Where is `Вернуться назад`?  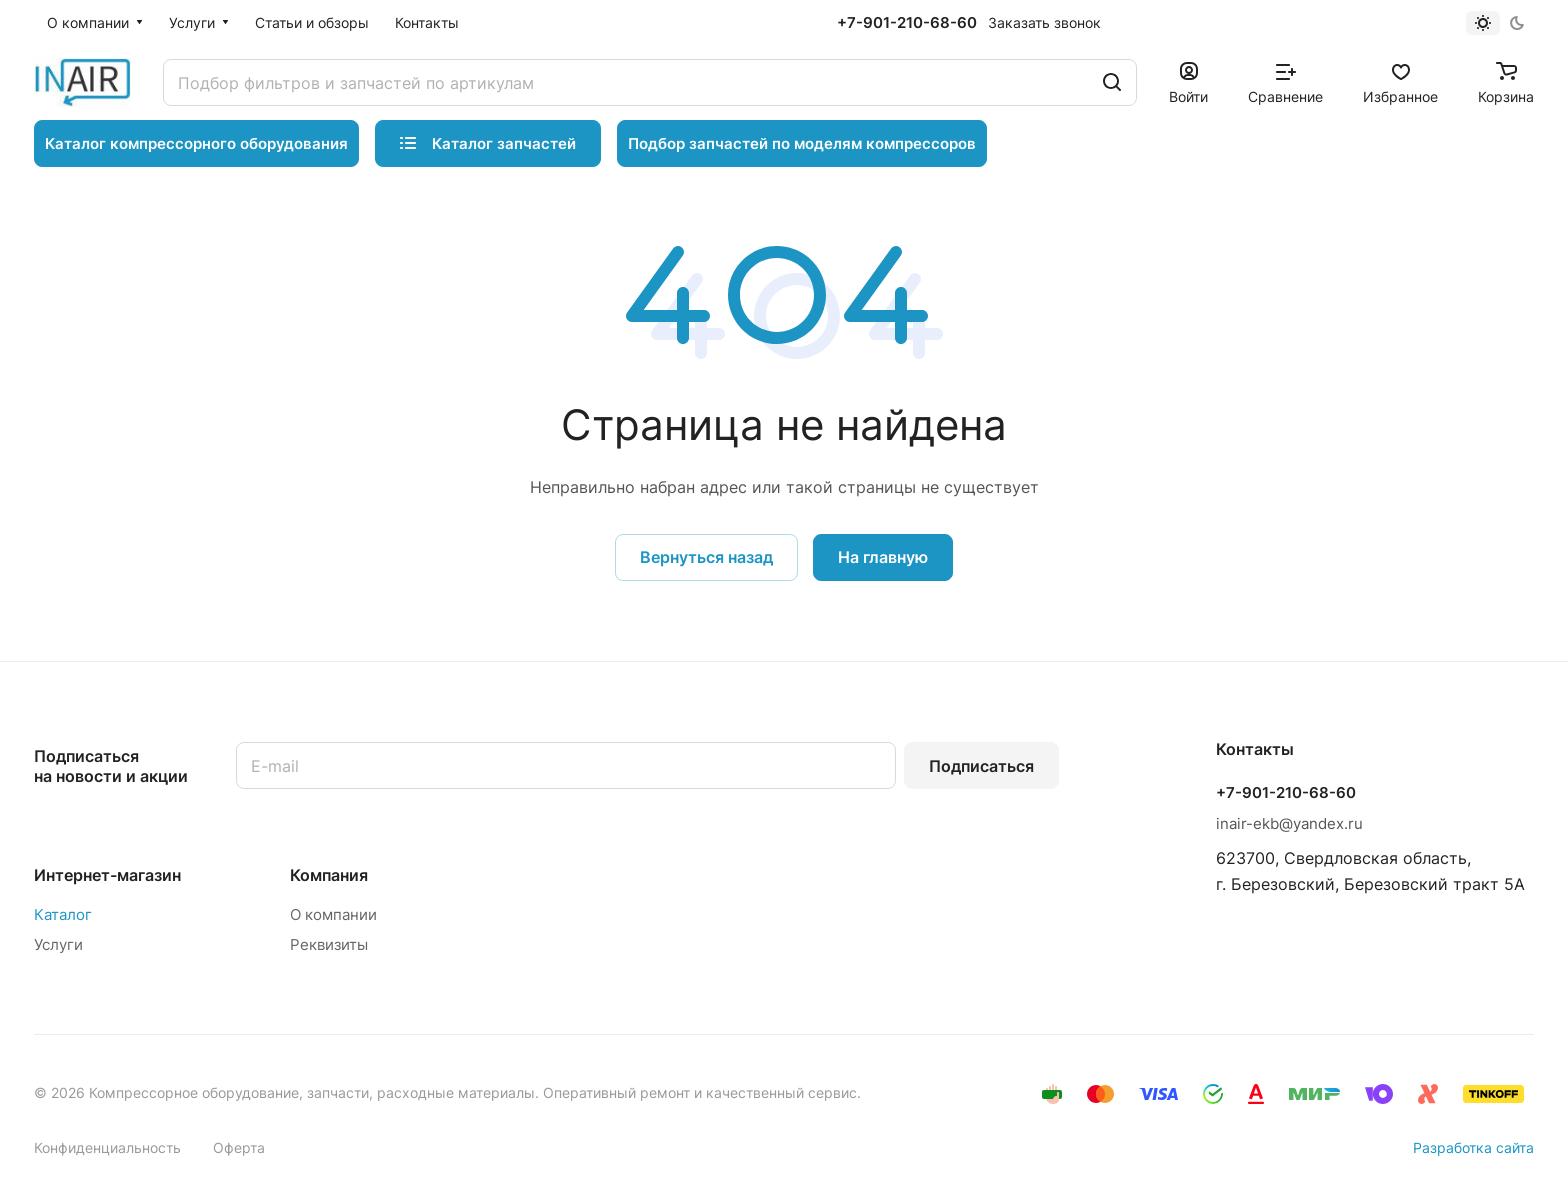
Вернуться назад is located at coordinates (706, 557).